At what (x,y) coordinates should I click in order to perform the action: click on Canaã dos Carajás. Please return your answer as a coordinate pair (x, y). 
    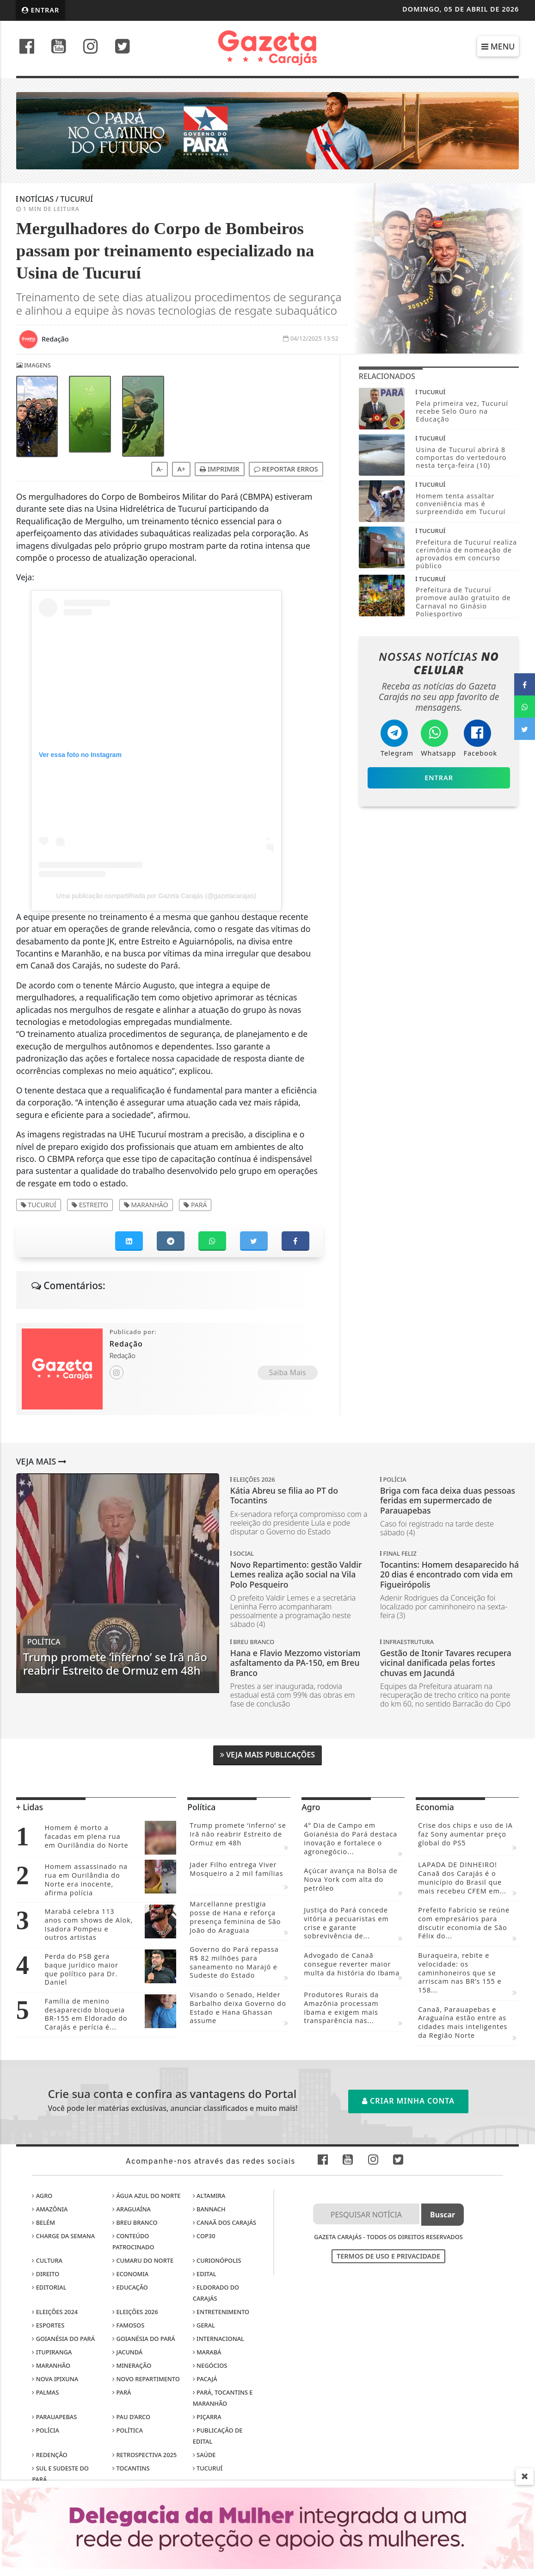
    Looking at the image, I should click on (224, 2222).